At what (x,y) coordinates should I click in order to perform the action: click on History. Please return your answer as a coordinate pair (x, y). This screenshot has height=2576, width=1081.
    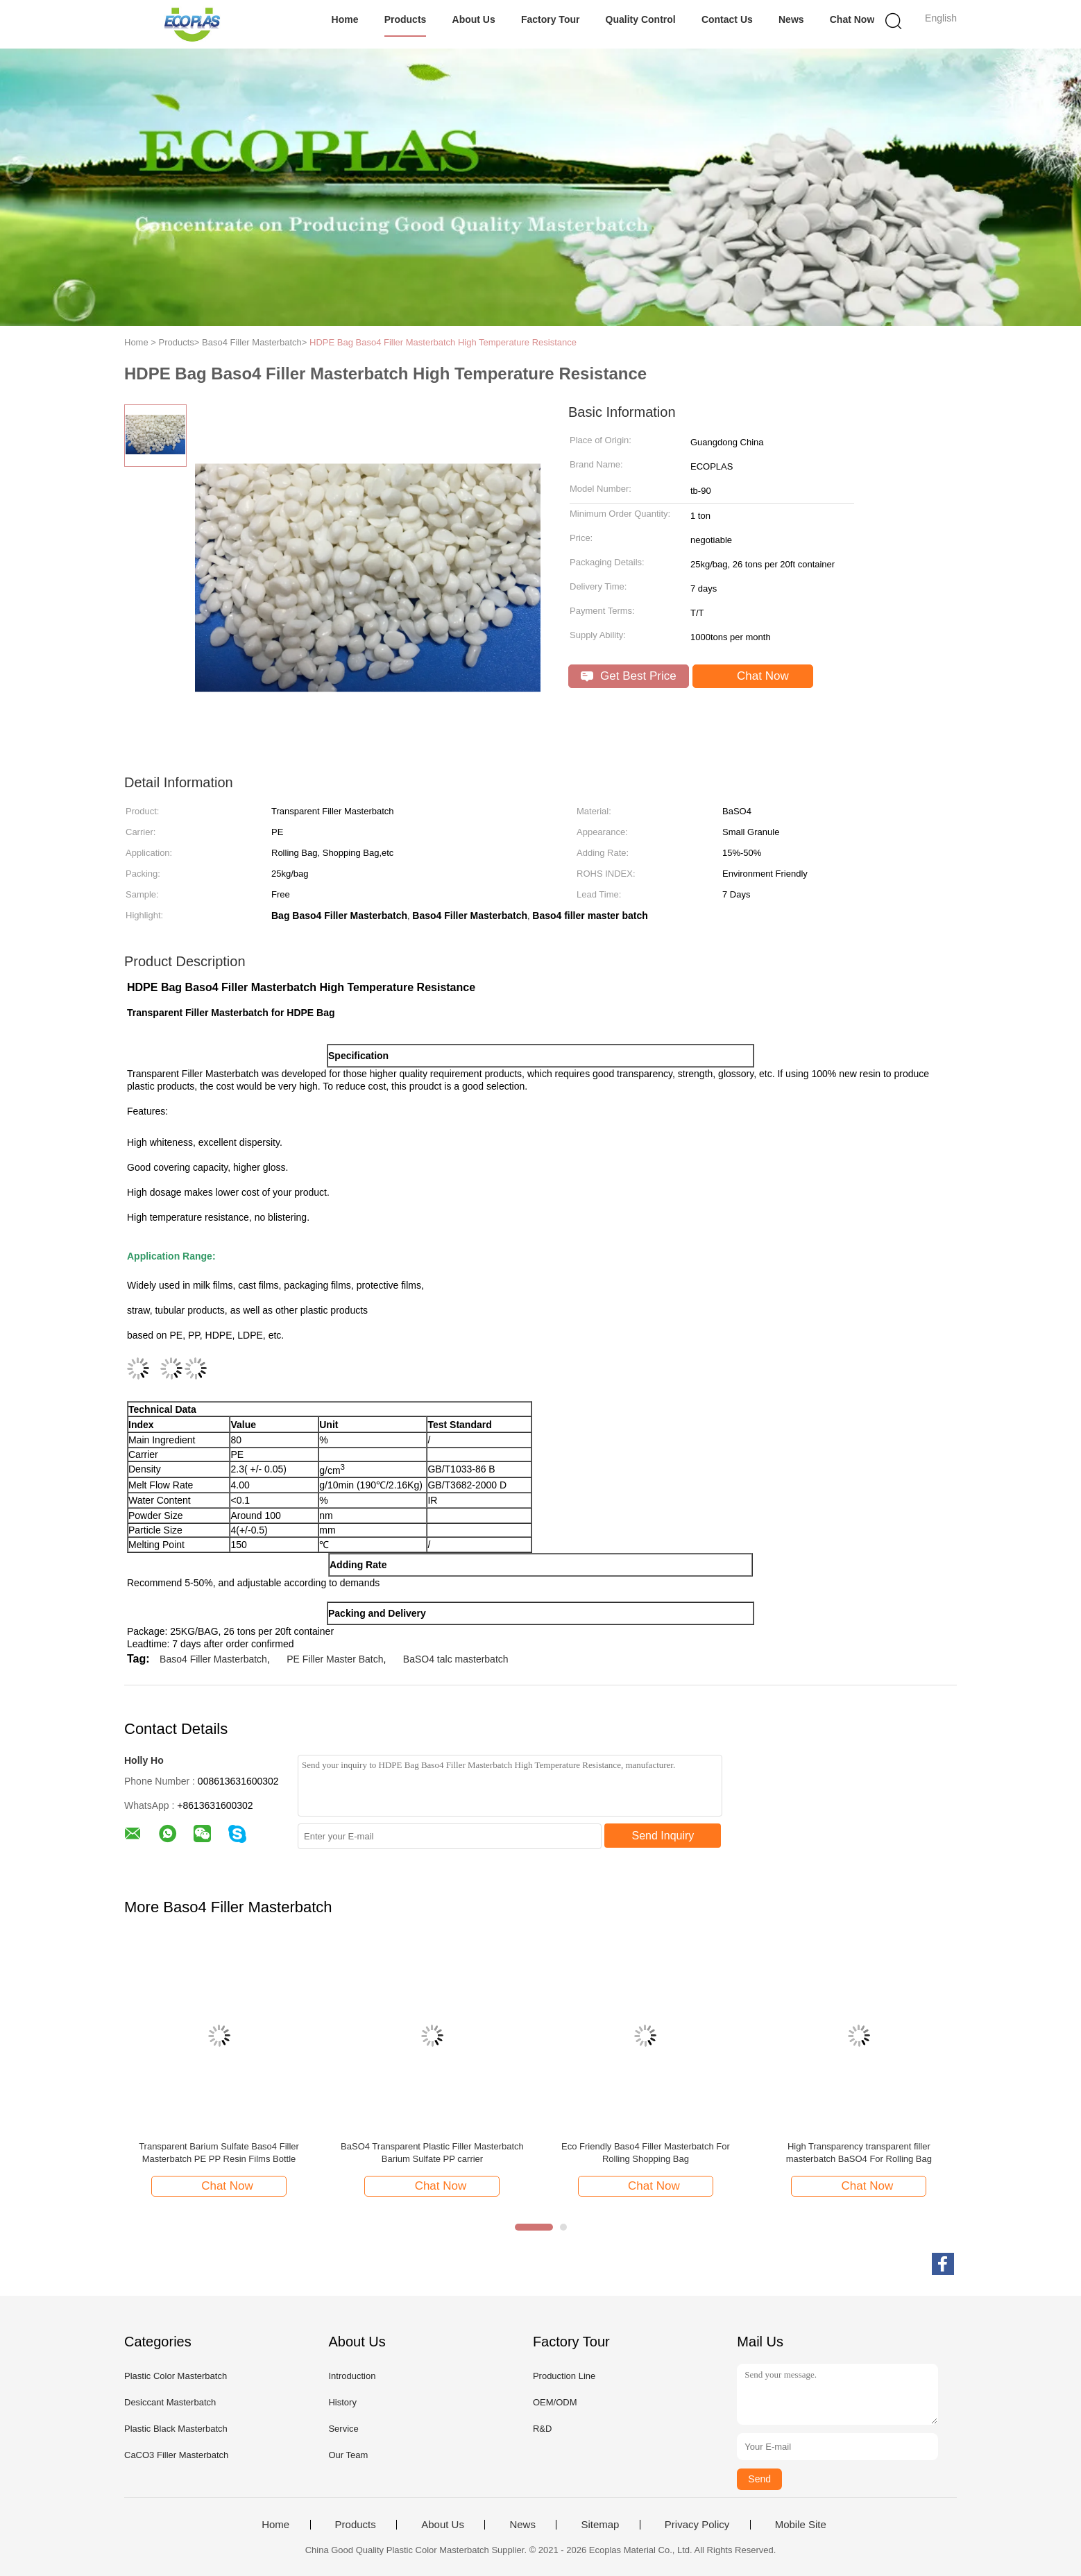
    Looking at the image, I should click on (342, 2402).